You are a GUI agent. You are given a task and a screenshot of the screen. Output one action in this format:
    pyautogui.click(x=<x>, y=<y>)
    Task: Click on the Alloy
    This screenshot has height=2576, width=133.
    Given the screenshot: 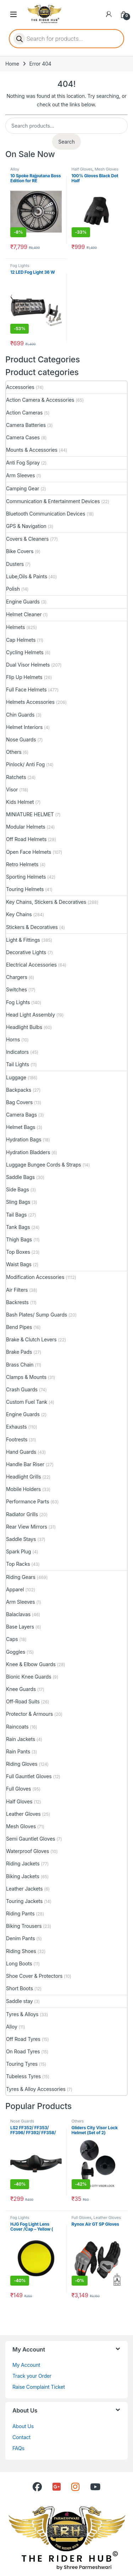 What is the action you would take?
    pyautogui.click(x=14, y=169)
    